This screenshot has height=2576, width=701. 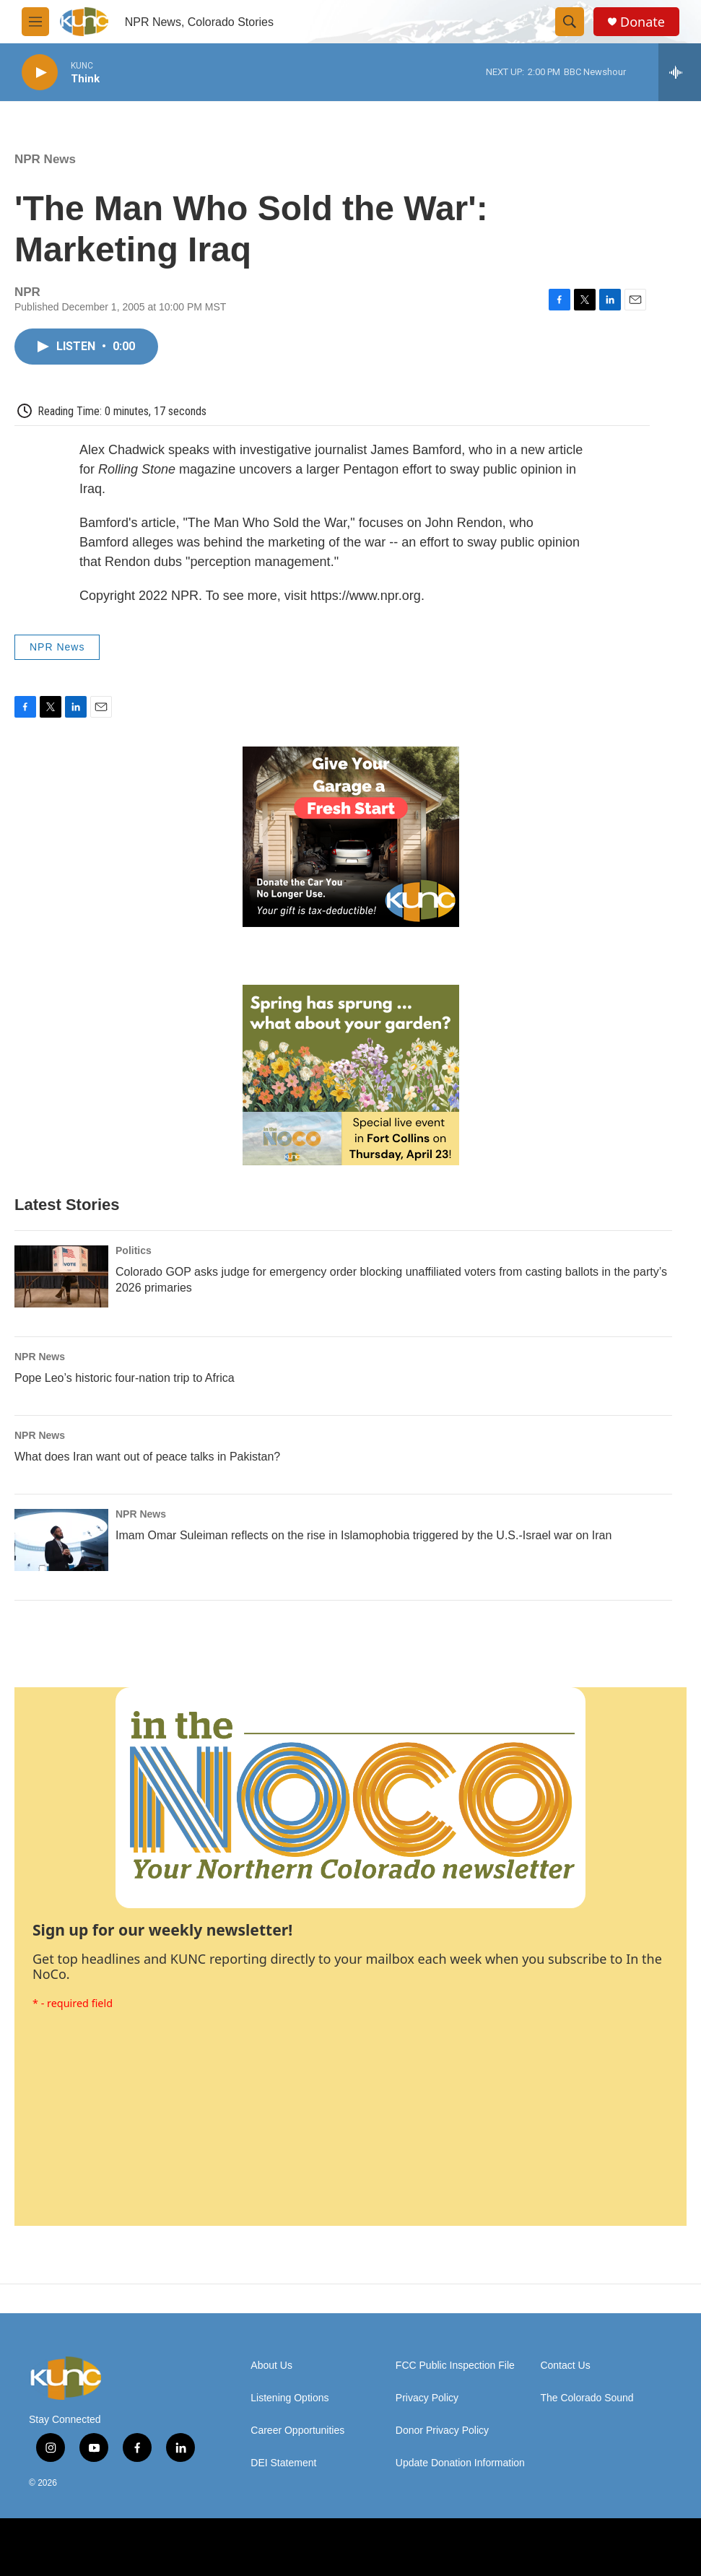 I want to click on Career Opportunities, so click(x=297, y=2430).